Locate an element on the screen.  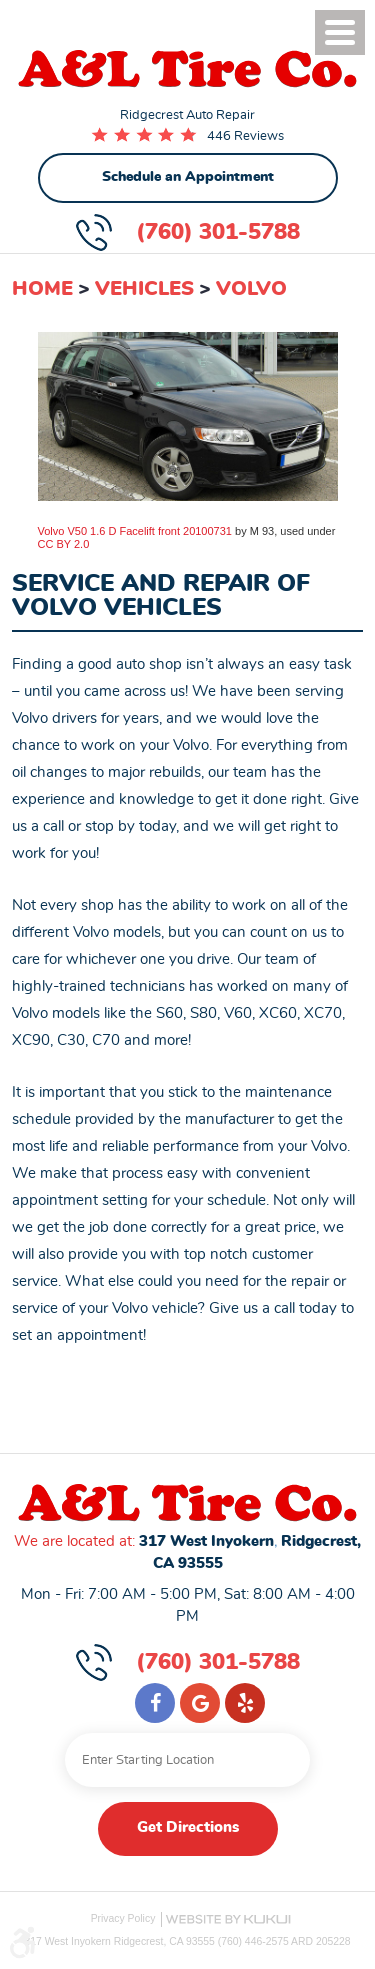
Volvo V50 1.6 D Facelift front 20100731 is located at coordinates (135, 531).